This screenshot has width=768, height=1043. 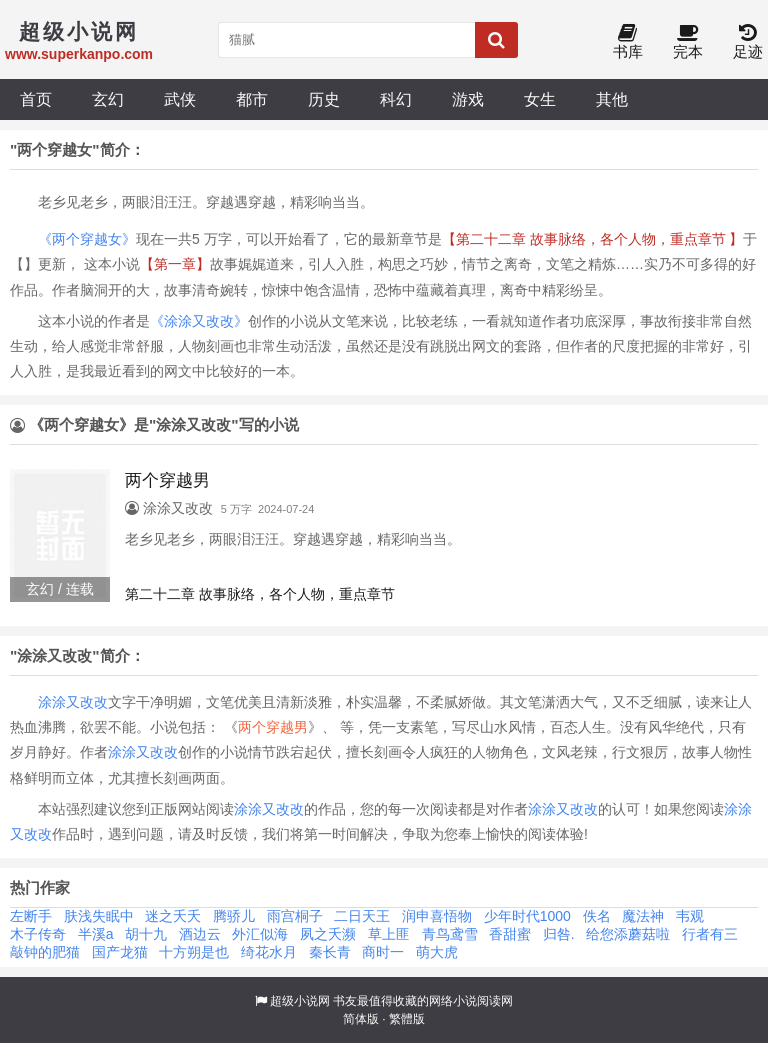 What do you see at coordinates (690, 916) in the screenshot?
I see `韦观` at bounding box center [690, 916].